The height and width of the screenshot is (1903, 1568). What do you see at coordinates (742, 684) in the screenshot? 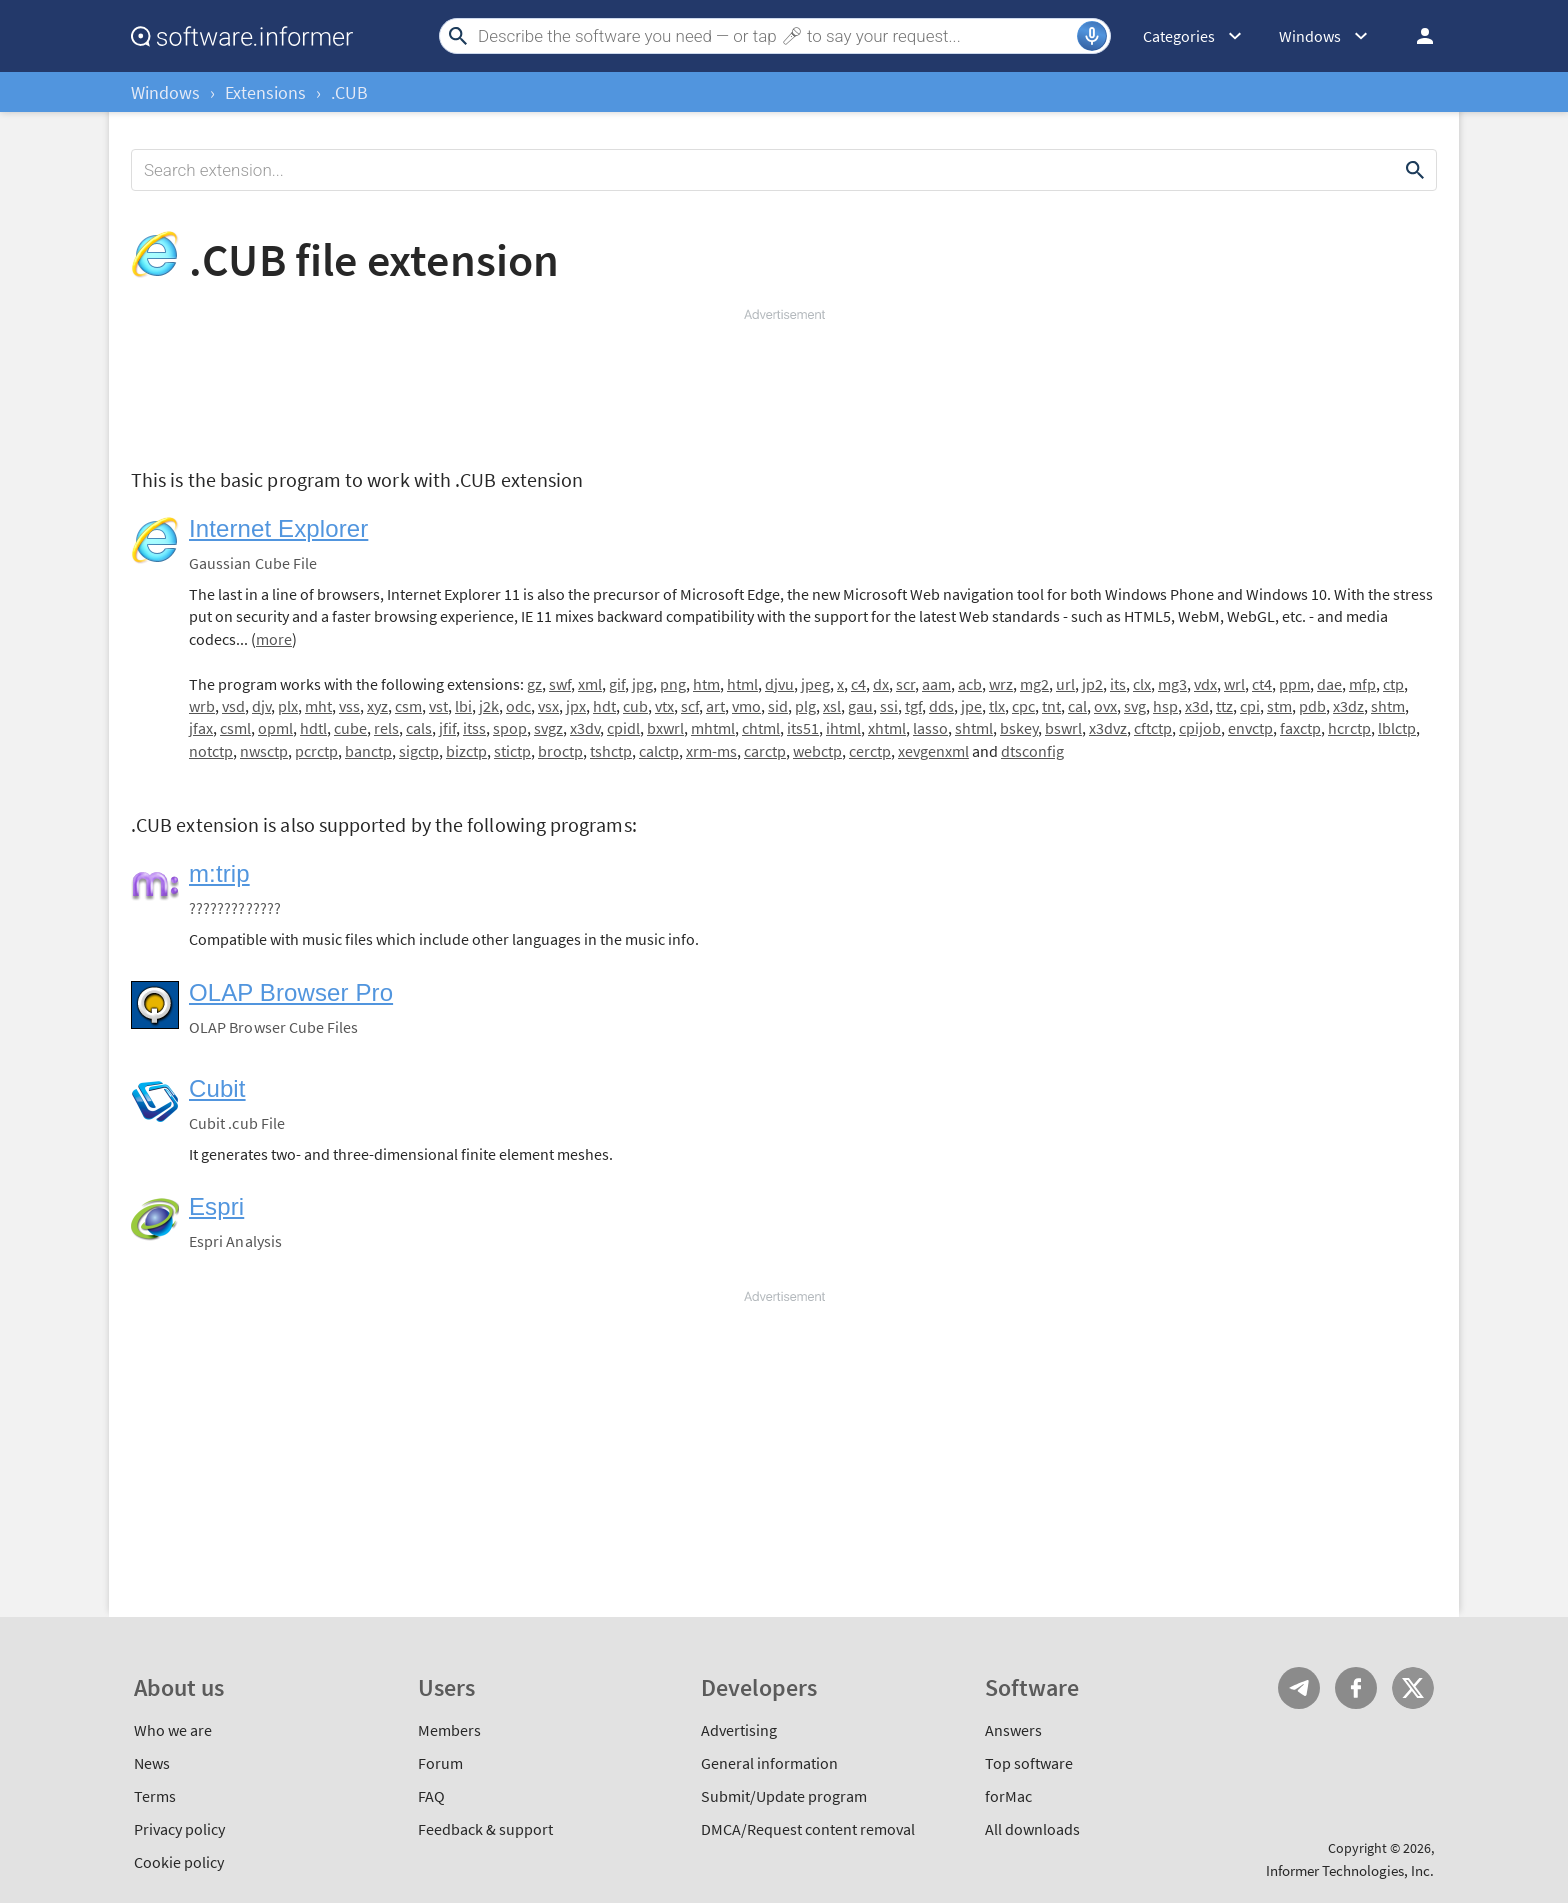
I see `html` at bounding box center [742, 684].